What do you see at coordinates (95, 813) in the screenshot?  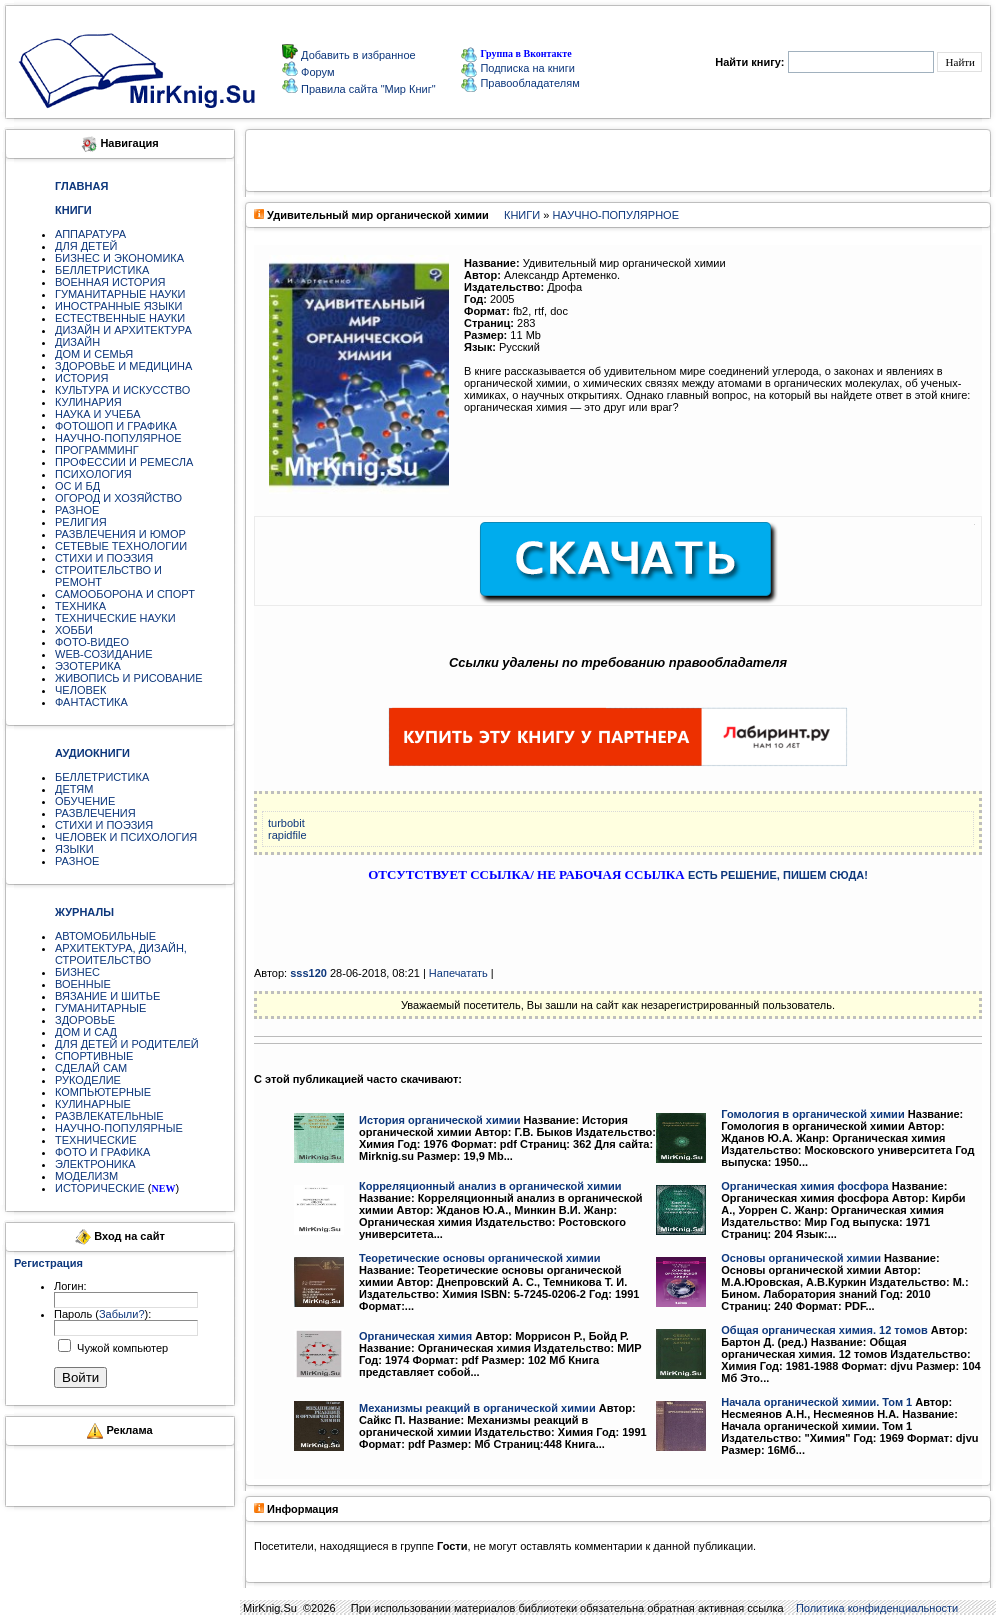 I see `РАЗВЛЕЧЕНИЯ` at bounding box center [95, 813].